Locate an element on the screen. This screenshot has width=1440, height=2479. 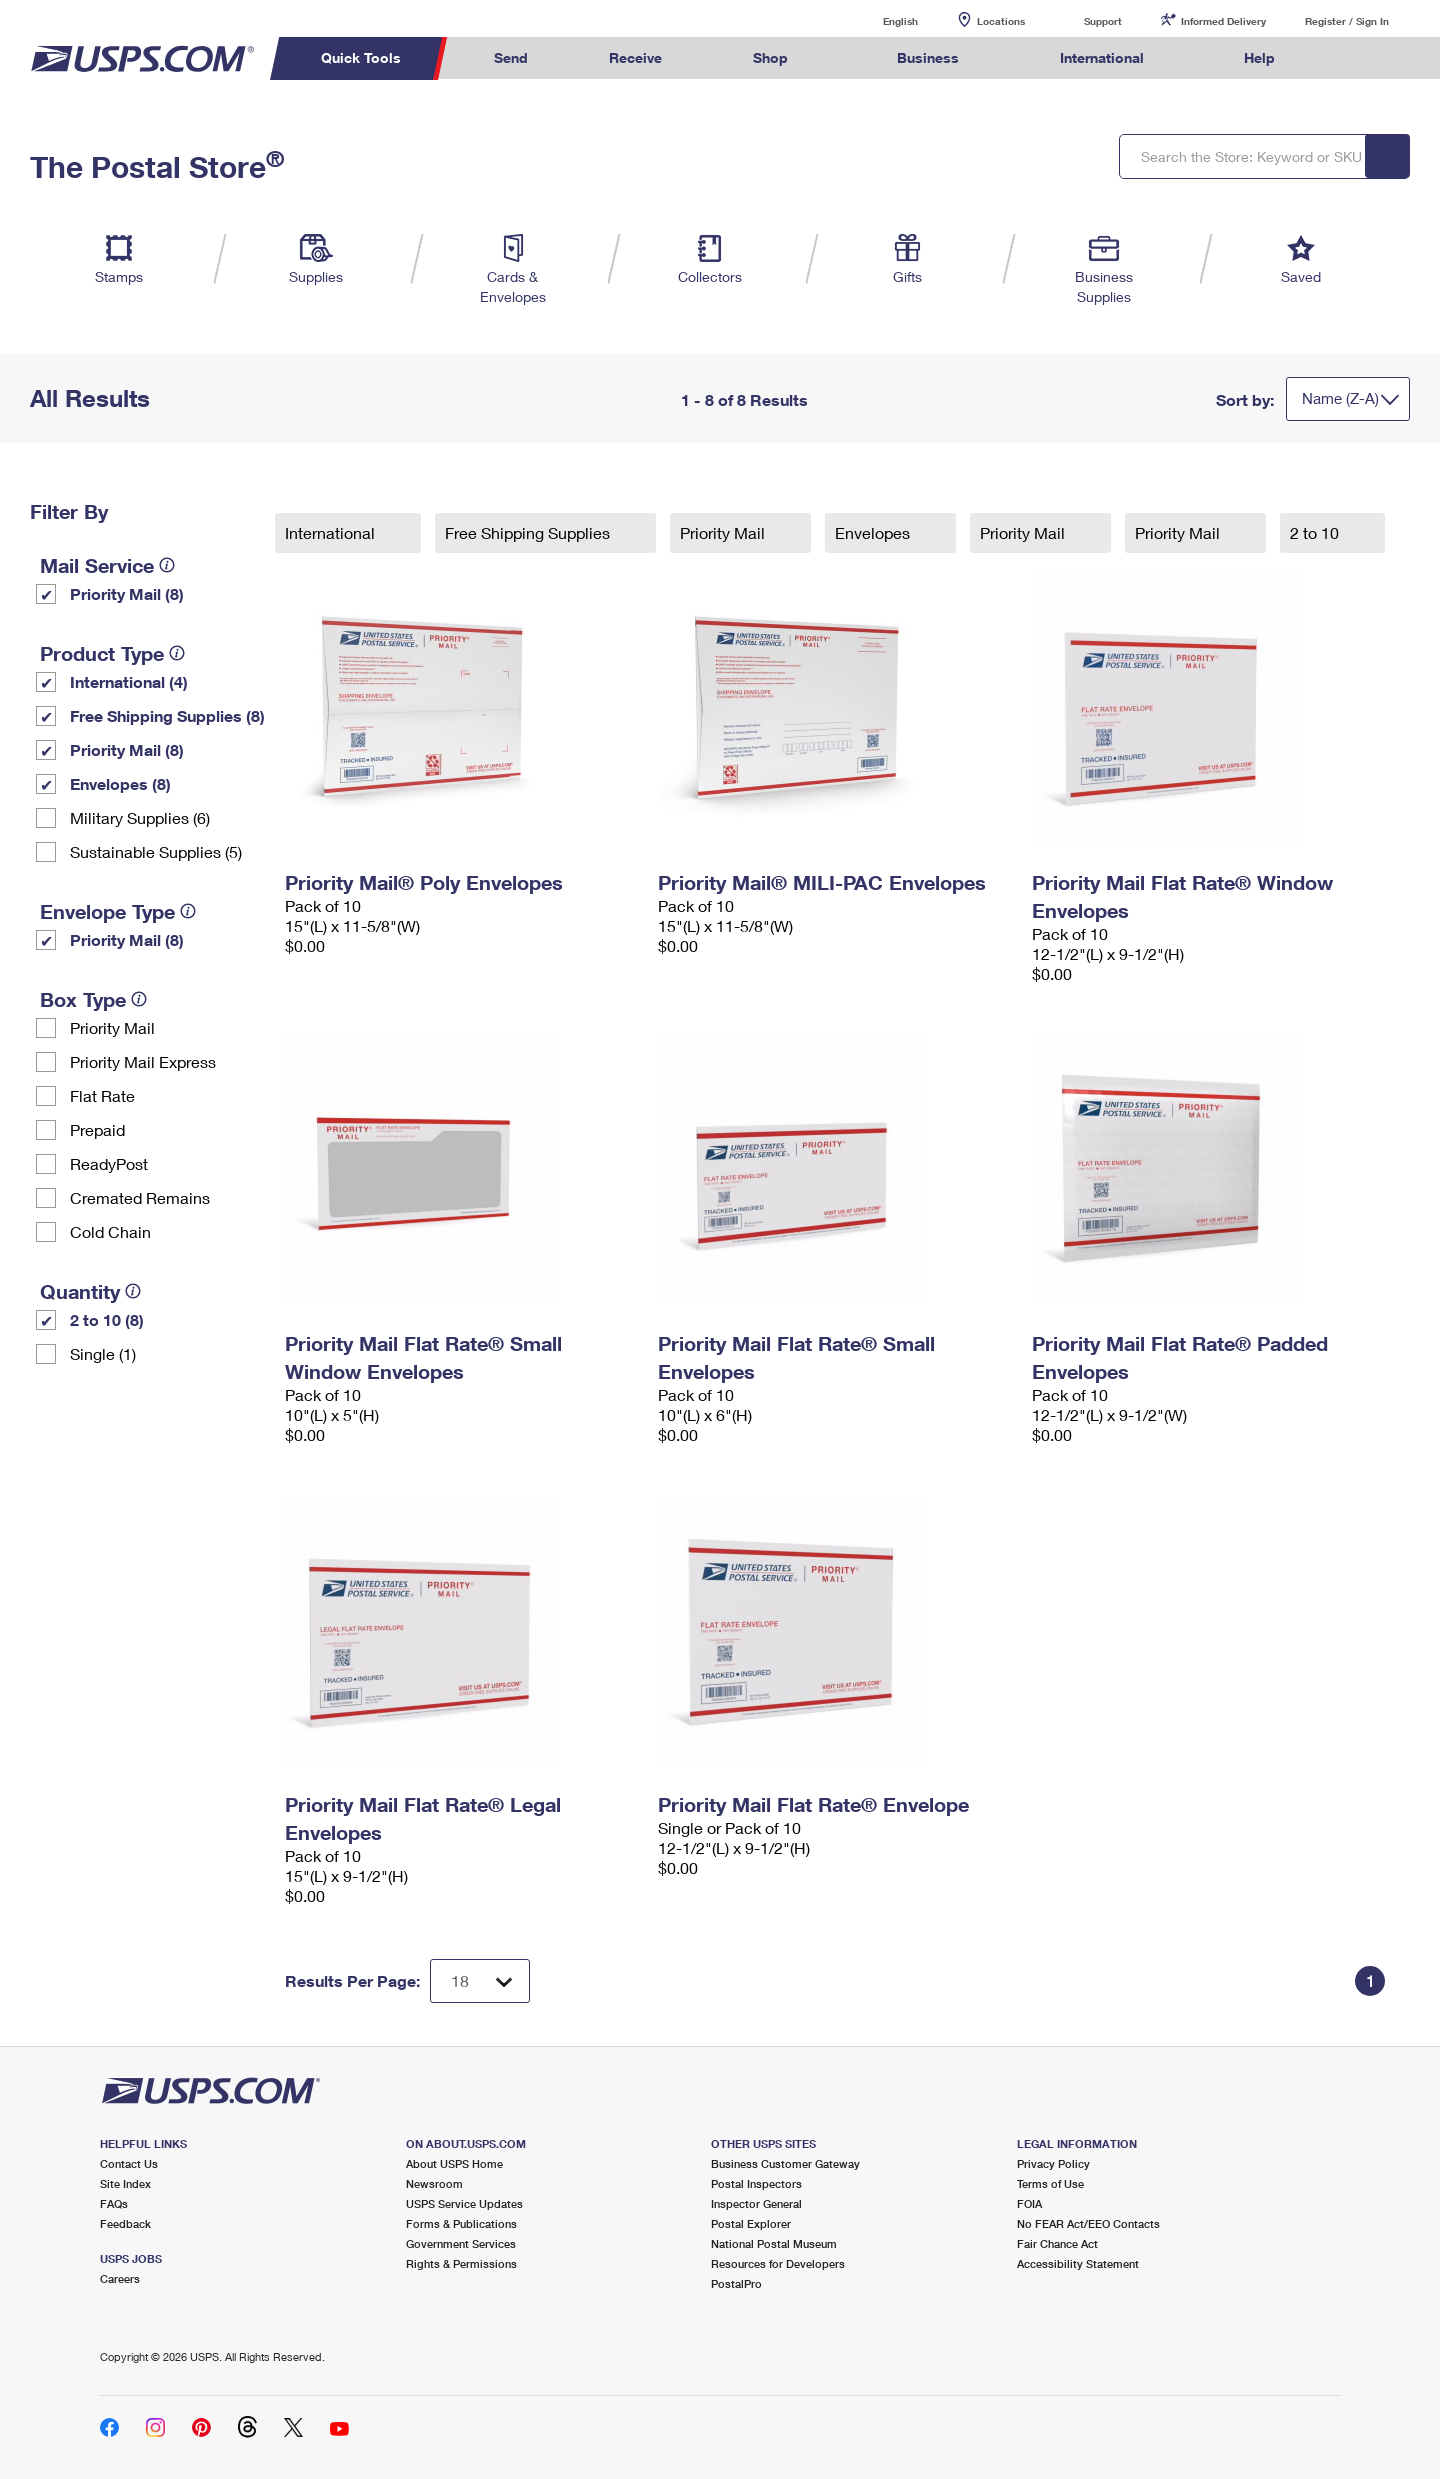
Government Services is located at coordinates (461, 2243).